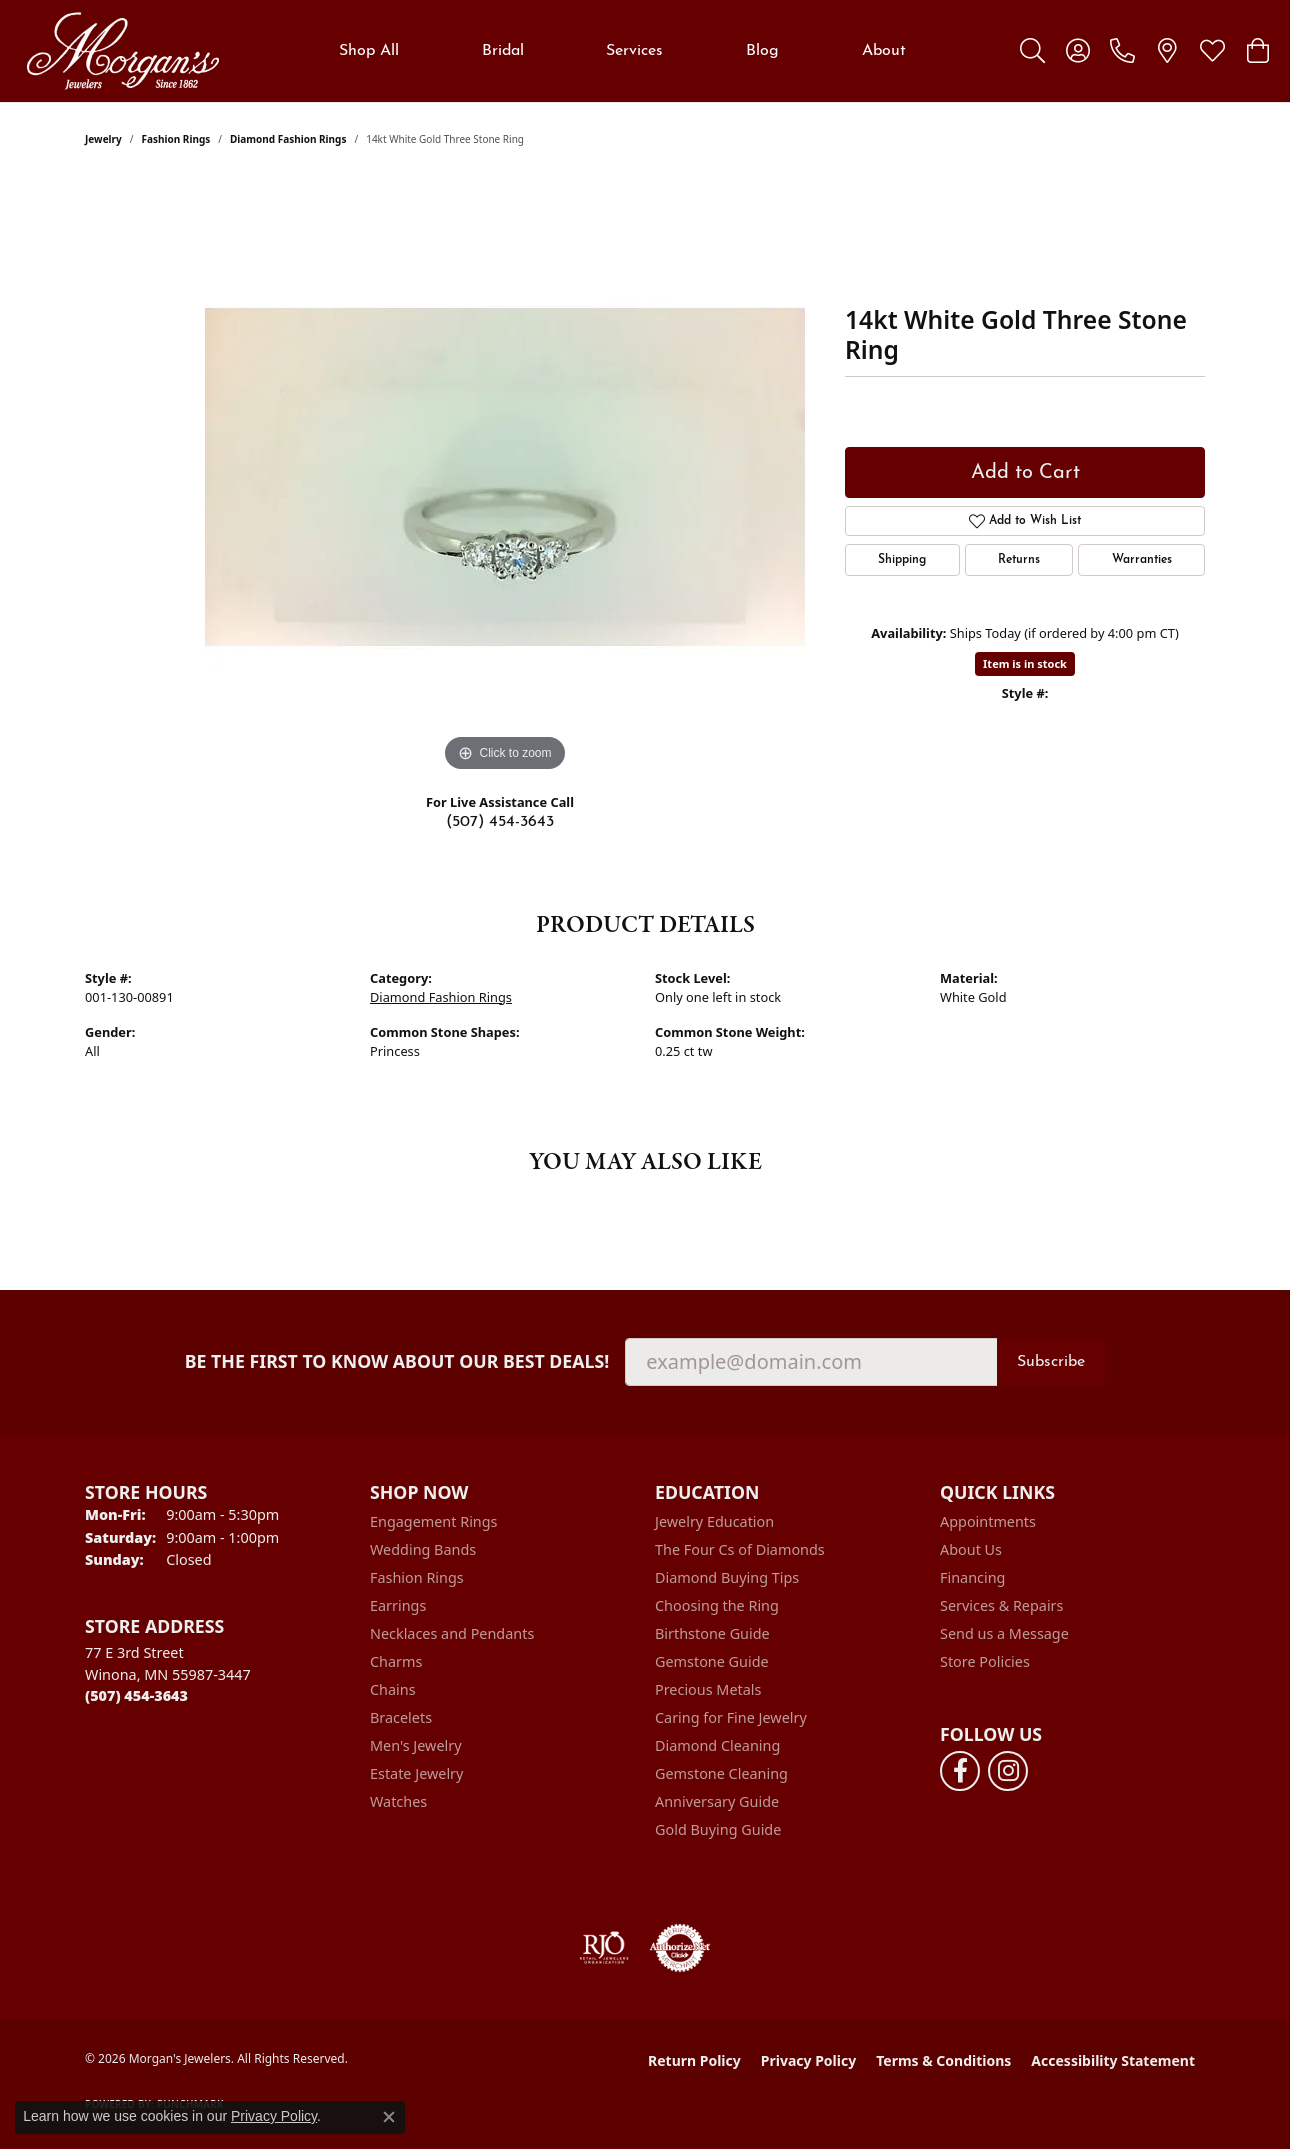  Describe the element at coordinates (176, 139) in the screenshot. I see `Fashion Rings` at that location.